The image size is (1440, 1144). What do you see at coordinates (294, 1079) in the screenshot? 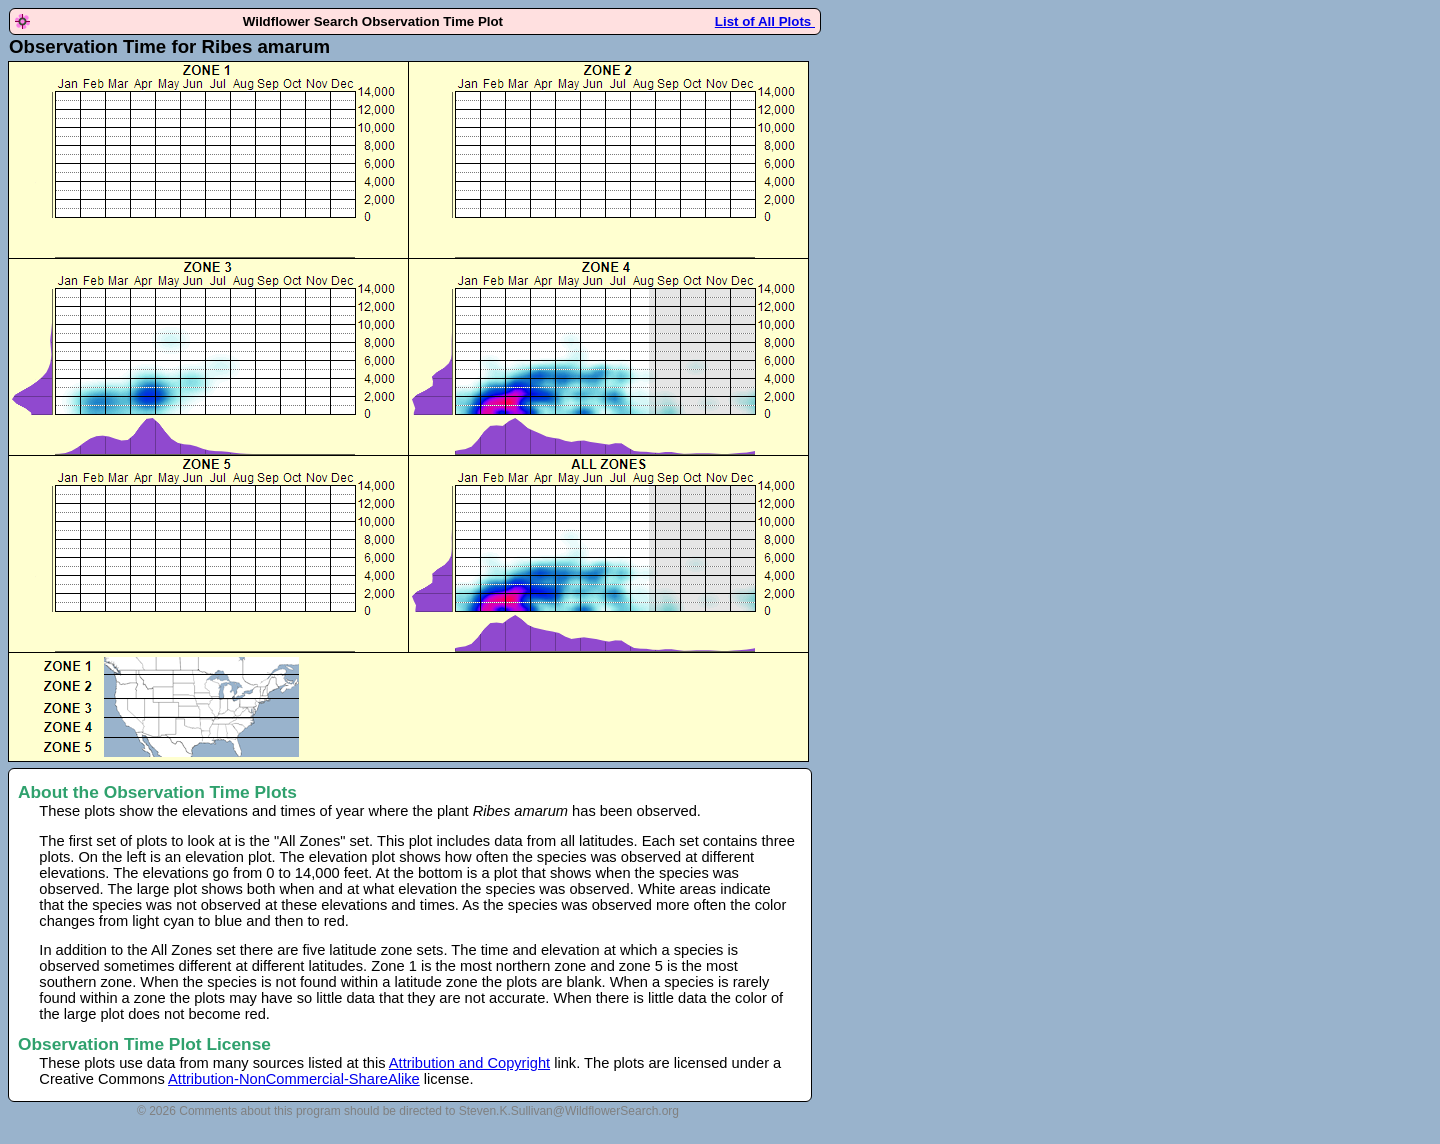
I see `Attribution-NonCommercial-ShareAlike` at bounding box center [294, 1079].